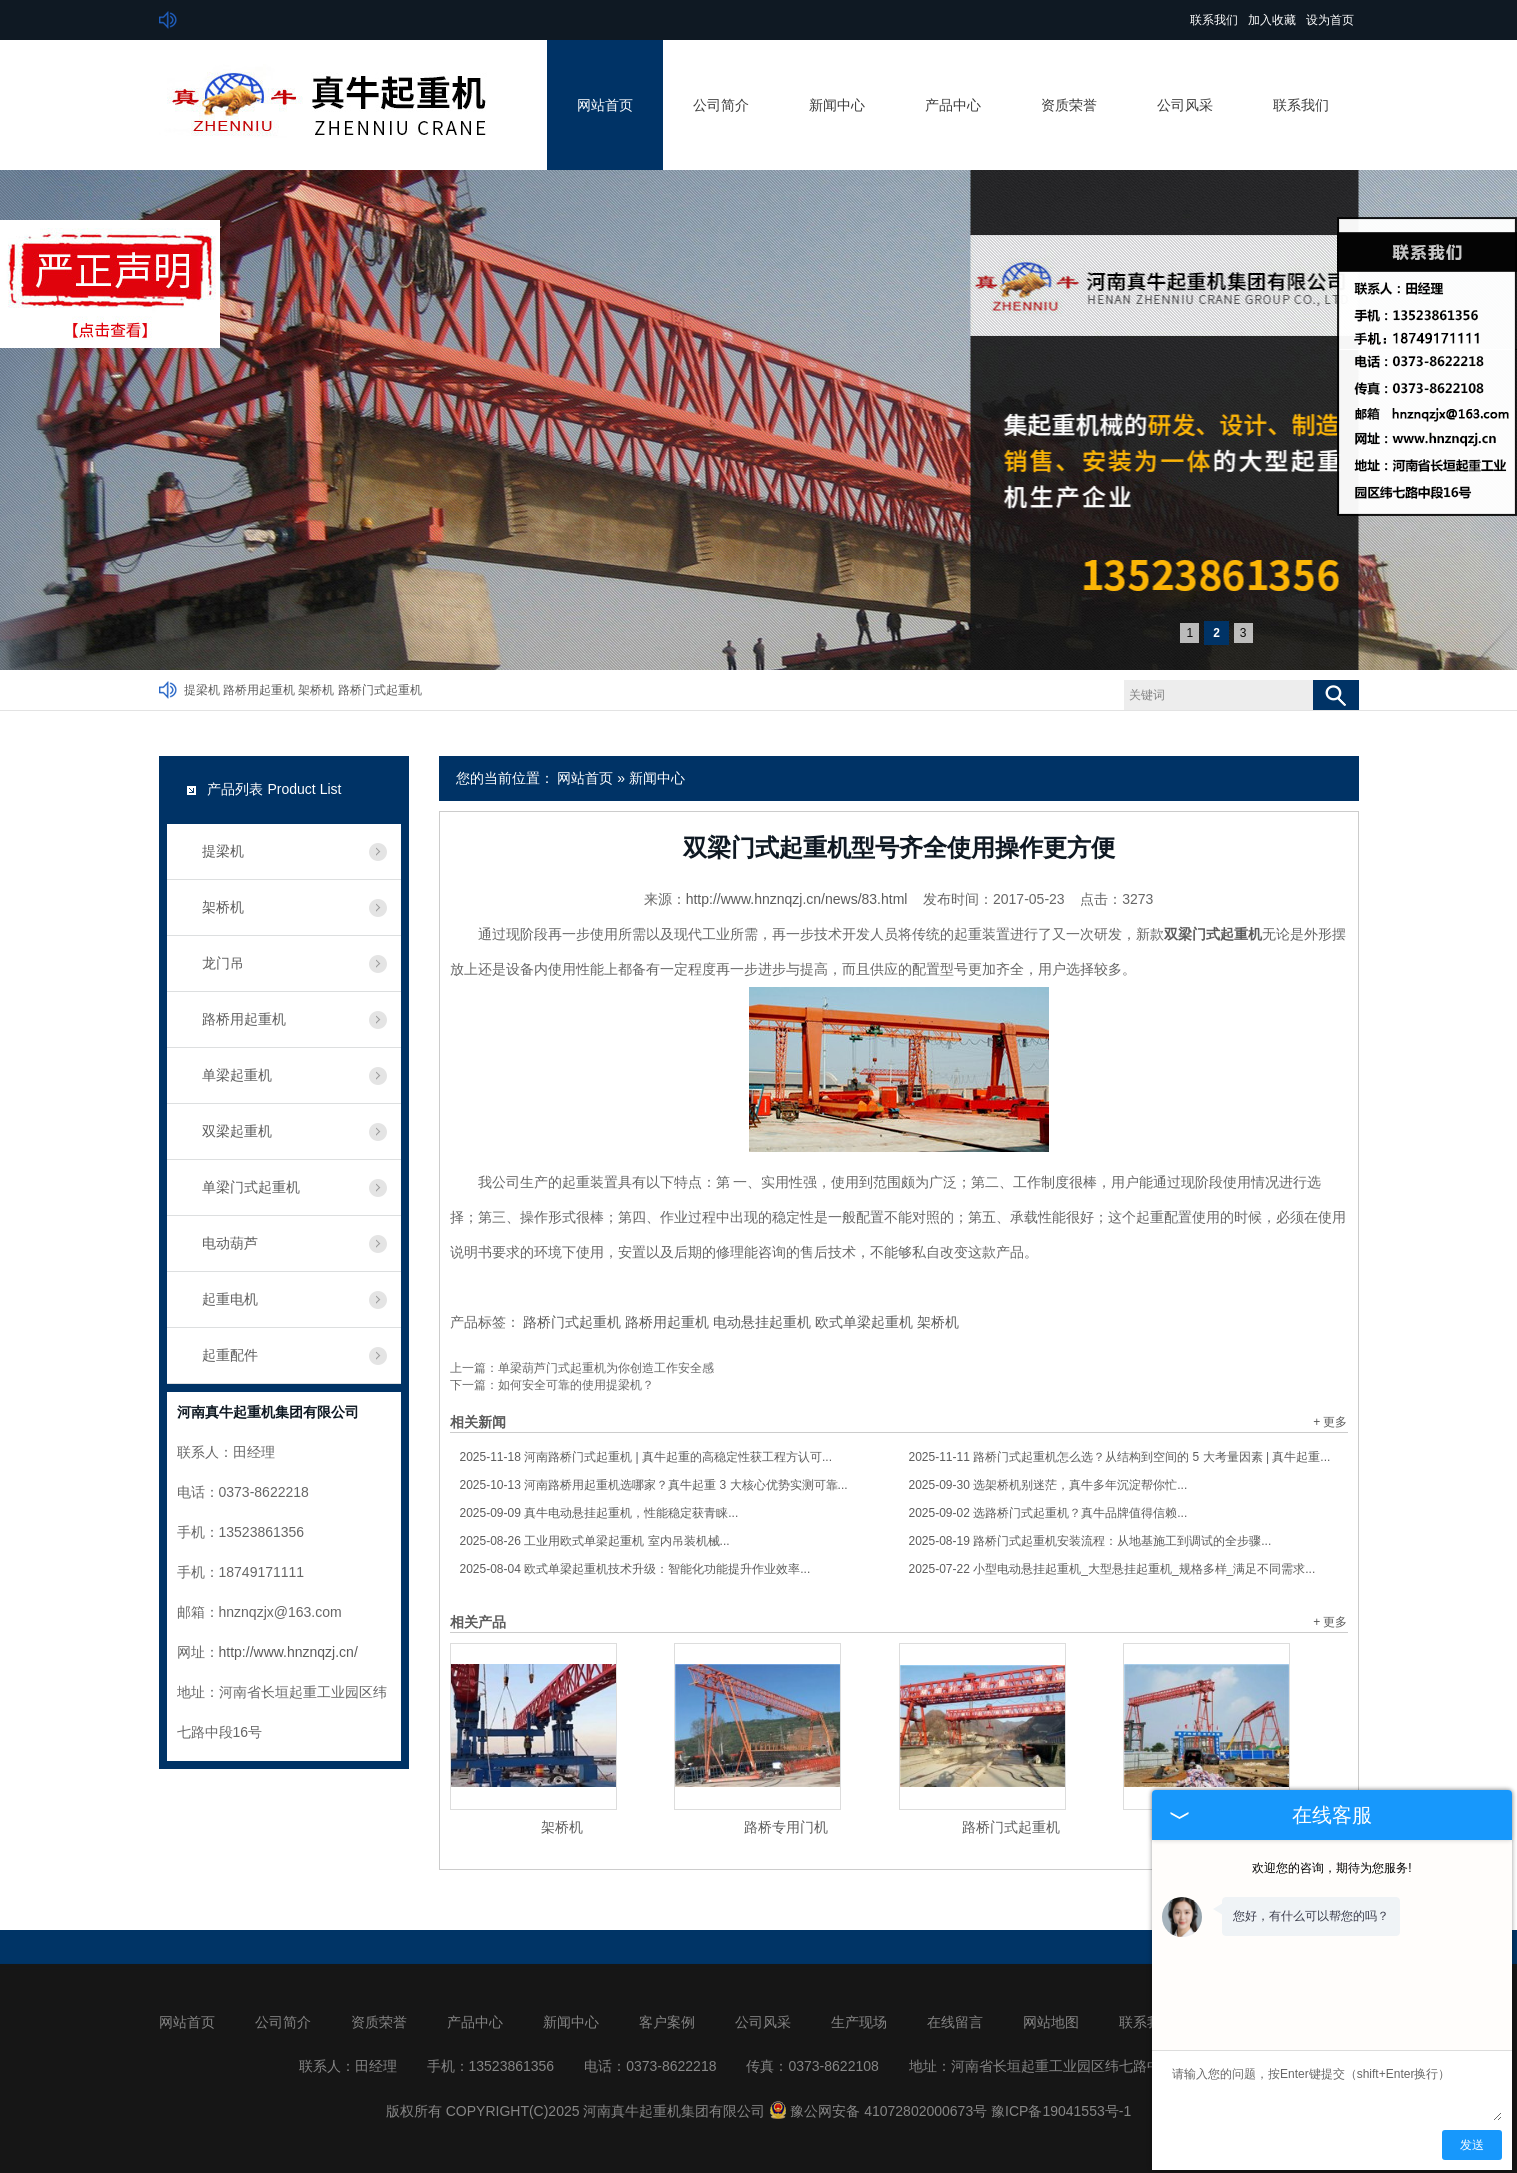 The image size is (1517, 2173). Describe the element at coordinates (1069, 105) in the screenshot. I see `资质荣誉` at that location.